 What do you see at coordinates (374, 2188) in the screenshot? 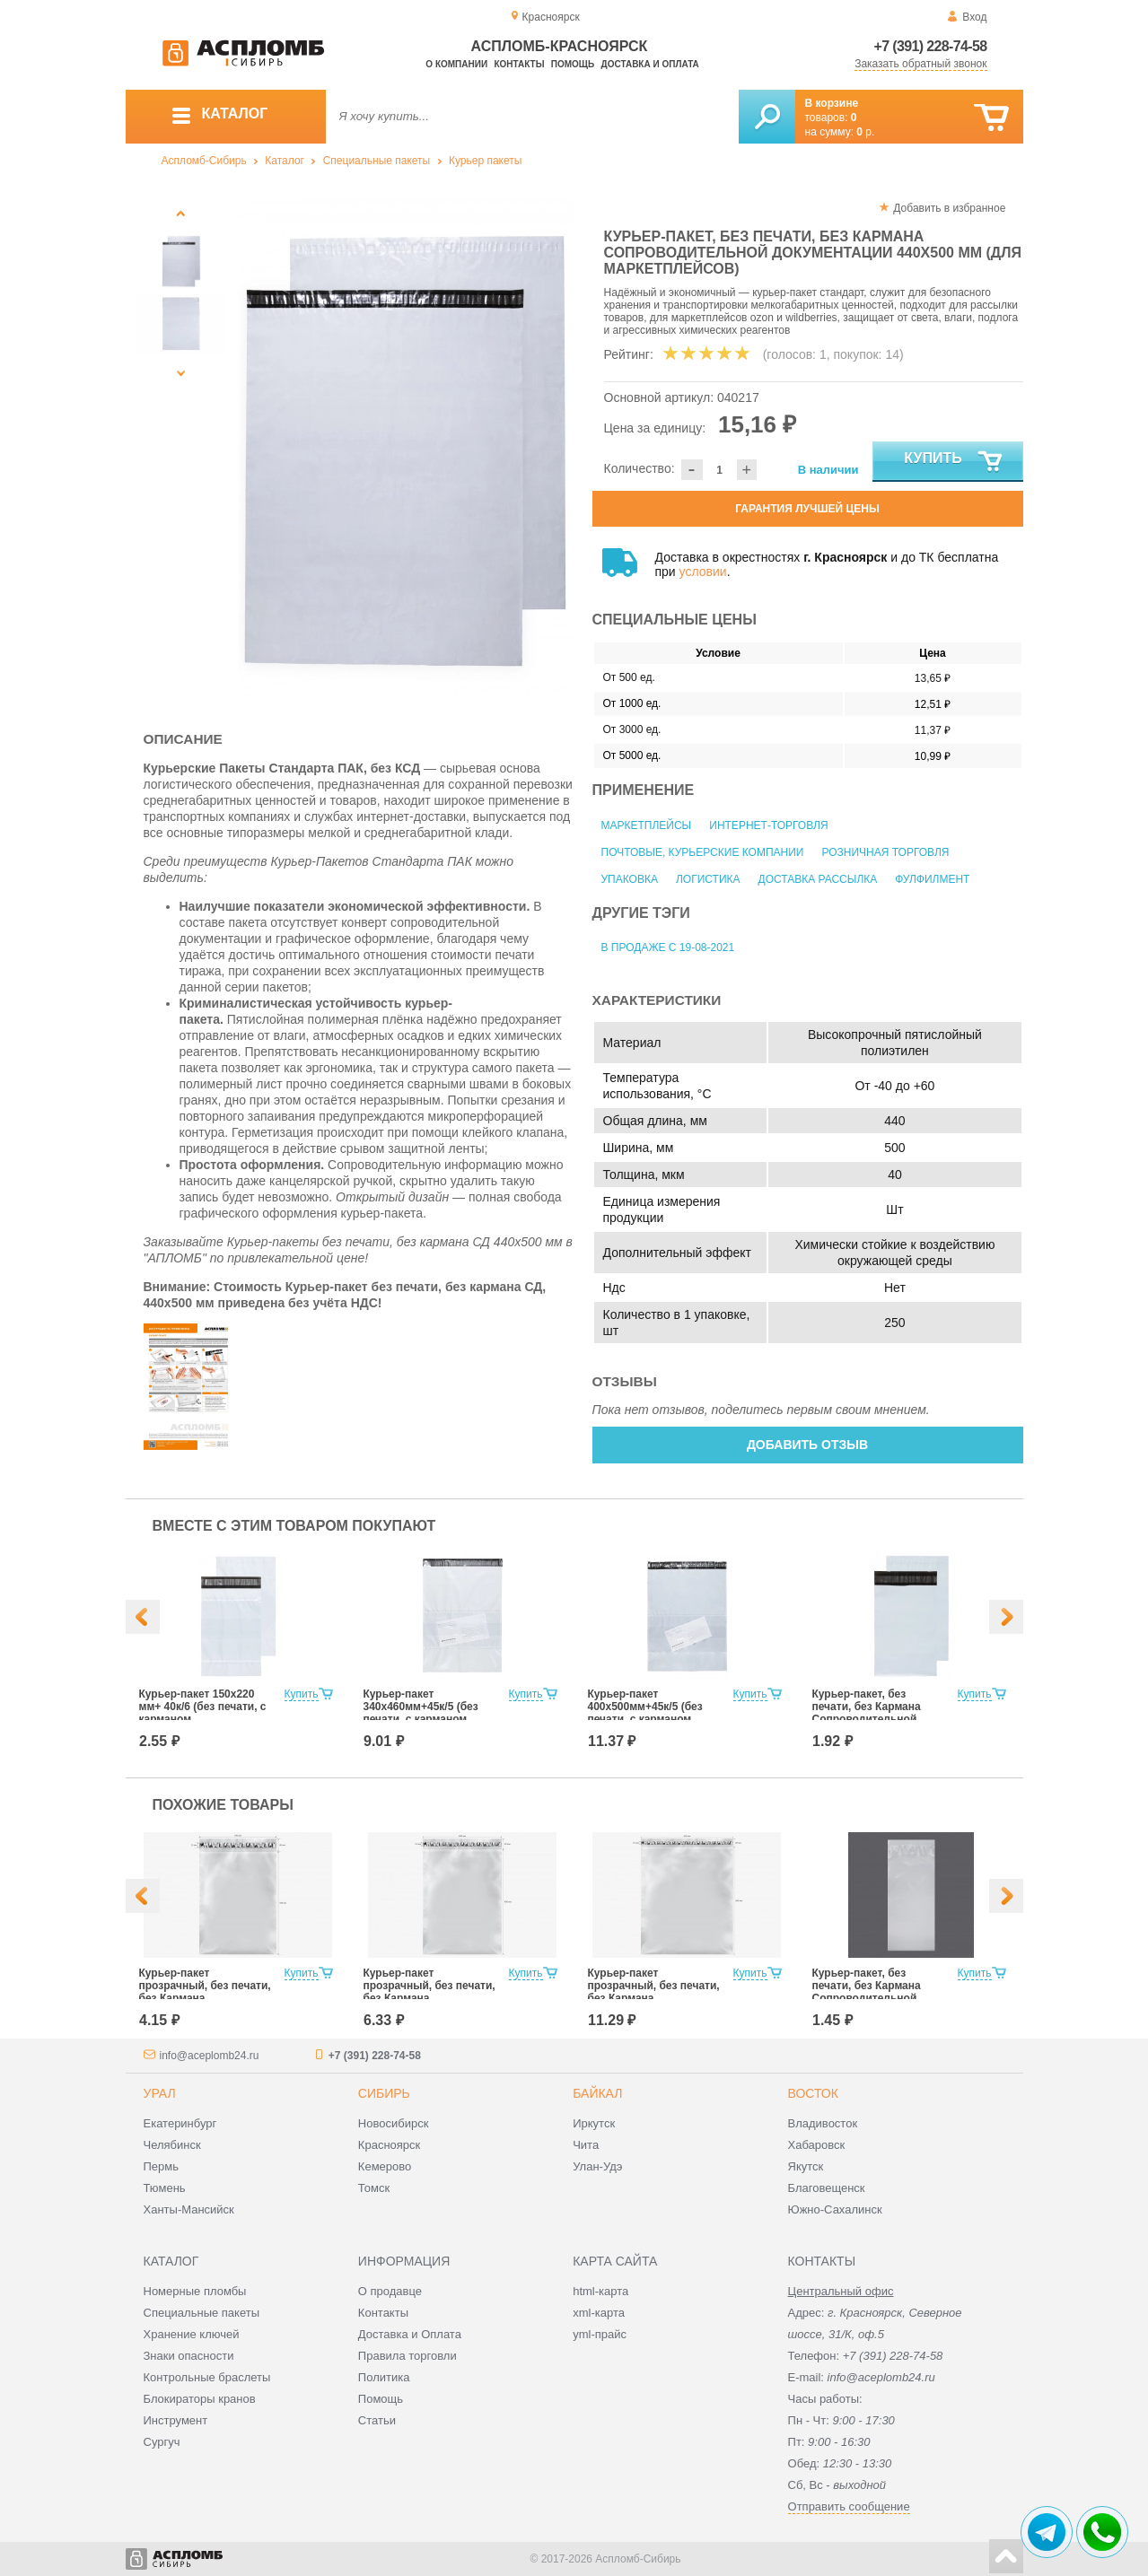
I see `Томск` at bounding box center [374, 2188].